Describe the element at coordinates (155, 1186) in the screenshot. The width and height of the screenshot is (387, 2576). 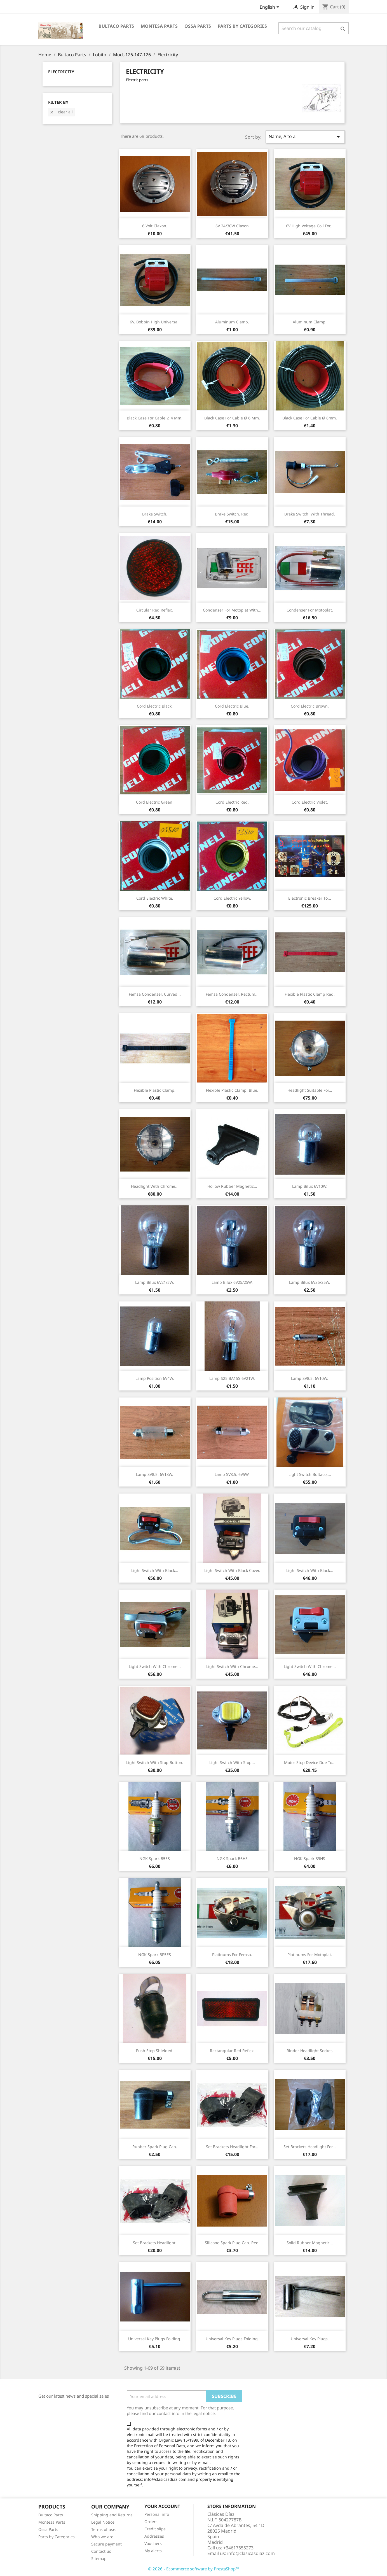
I see `Headlight with chrome...` at that location.